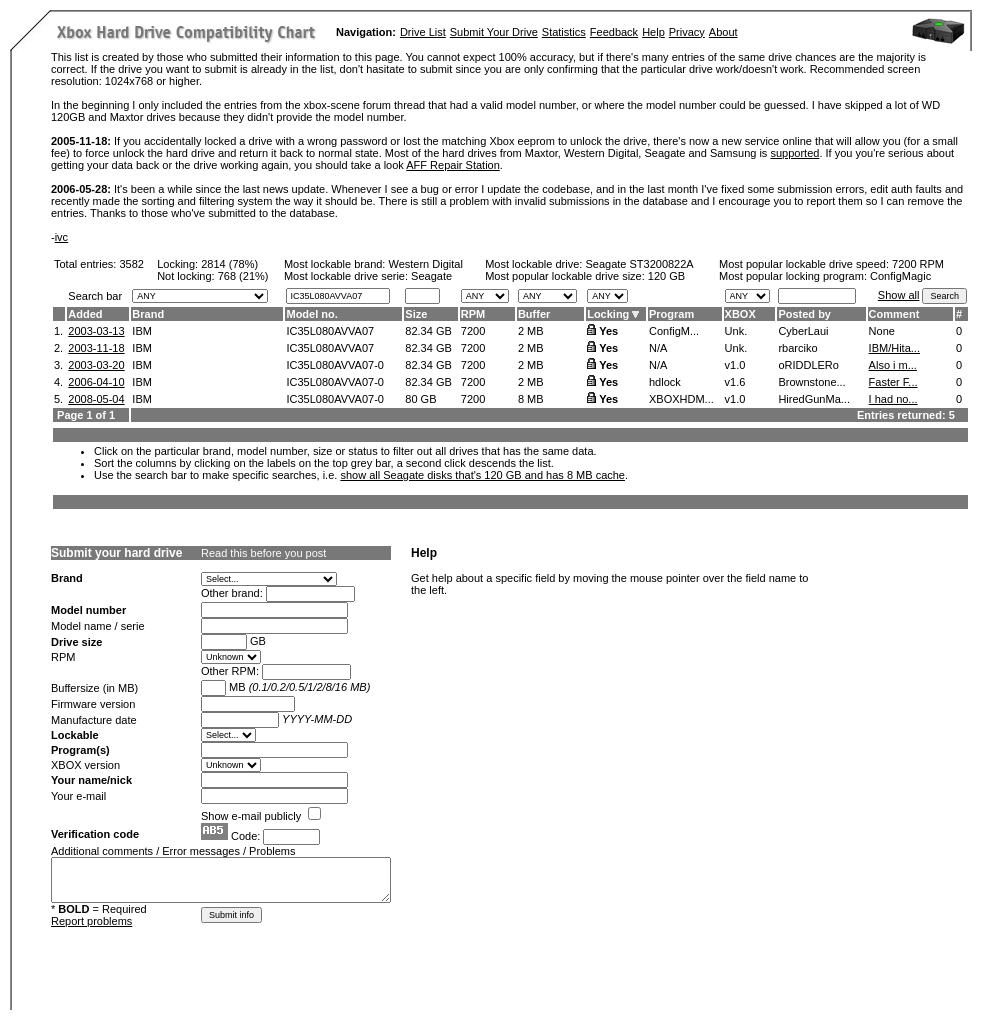  Describe the element at coordinates (803, 331) in the screenshot. I see `CyberLaui` at that location.